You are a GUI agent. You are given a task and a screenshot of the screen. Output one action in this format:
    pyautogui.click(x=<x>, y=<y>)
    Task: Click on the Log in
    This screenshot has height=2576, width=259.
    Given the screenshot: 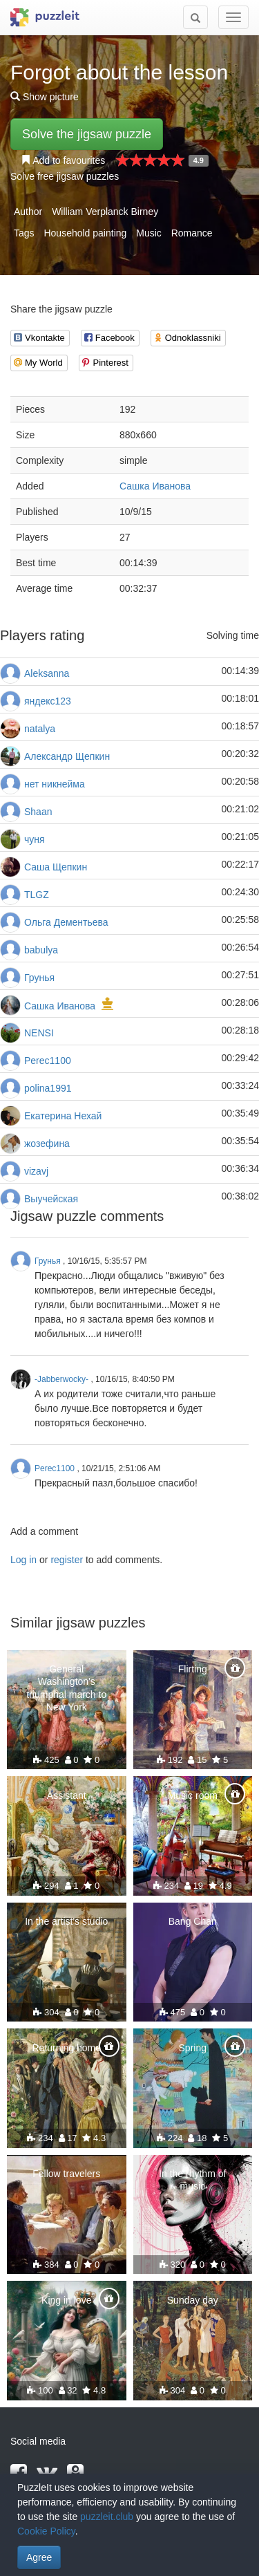 What is the action you would take?
    pyautogui.click(x=23, y=1559)
    